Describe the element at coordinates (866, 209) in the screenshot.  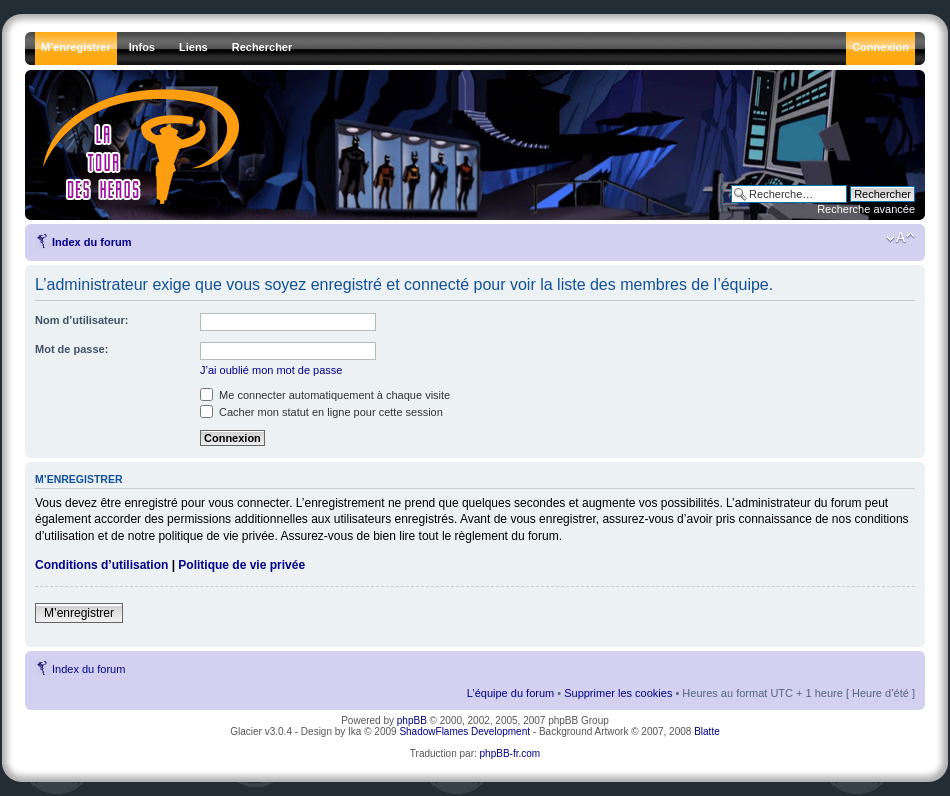
I see `Recherche avancée` at that location.